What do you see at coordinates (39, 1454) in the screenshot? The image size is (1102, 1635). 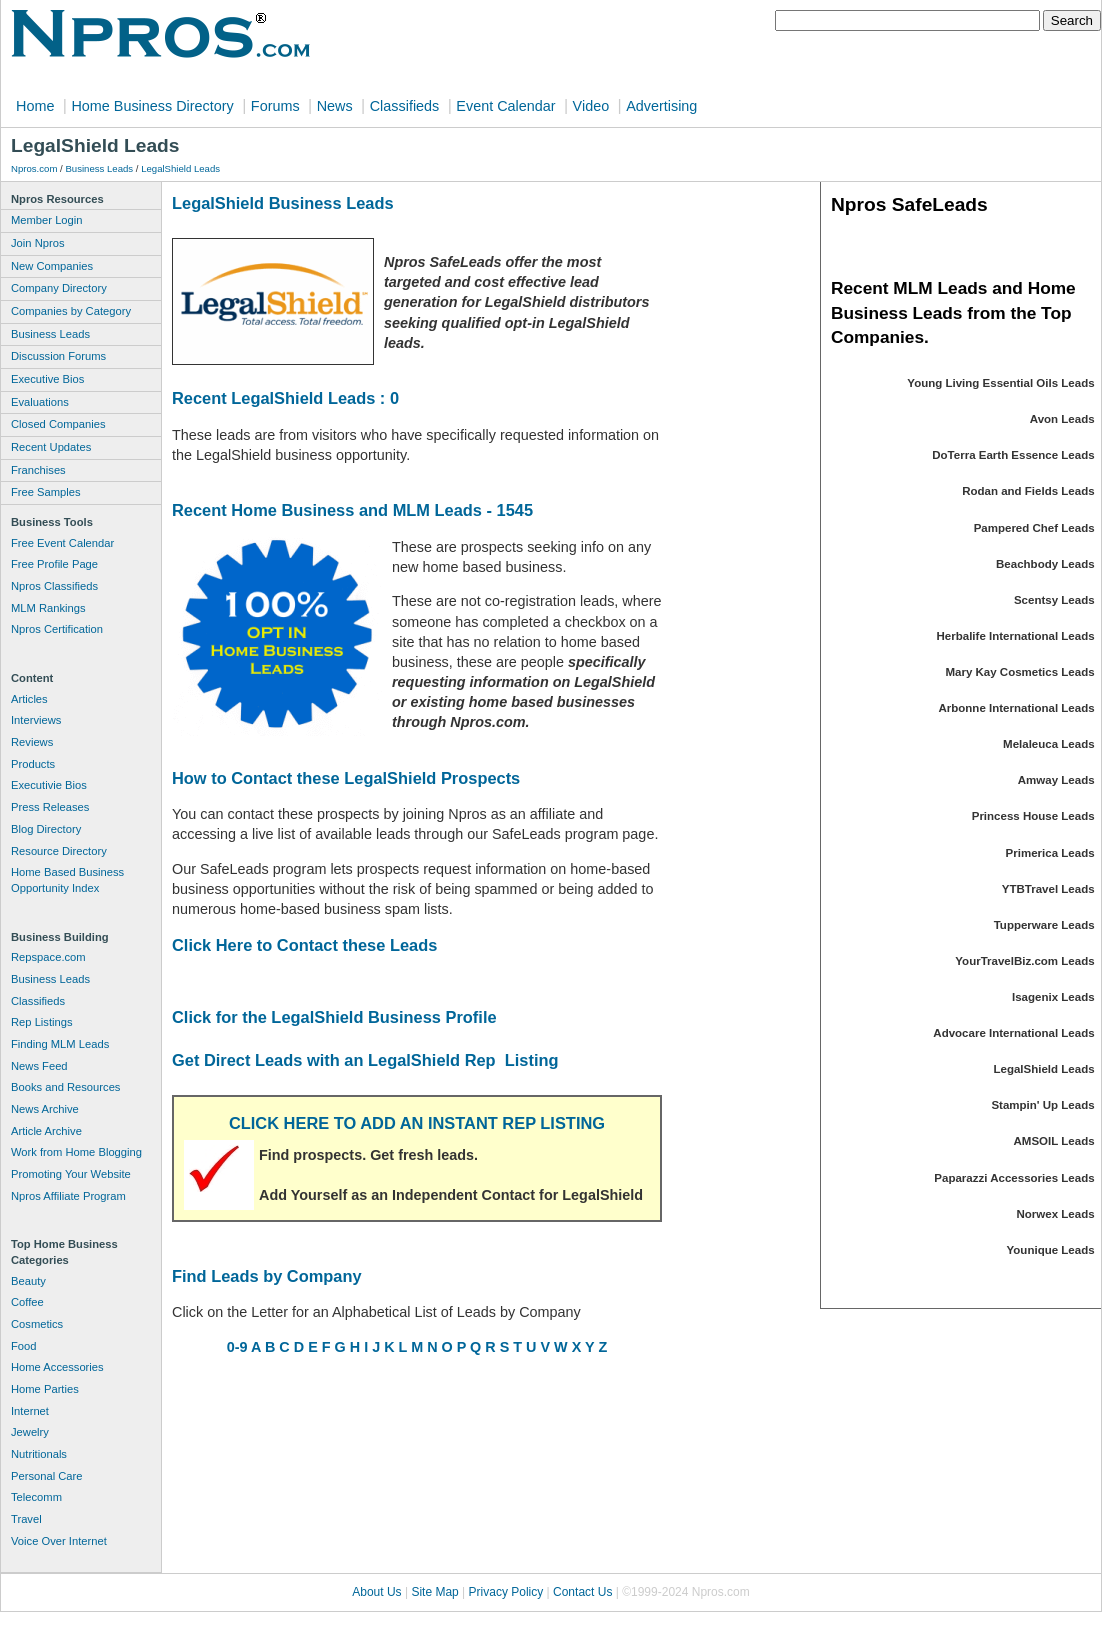 I see `Nutritionals` at bounding box center [39, 1454].